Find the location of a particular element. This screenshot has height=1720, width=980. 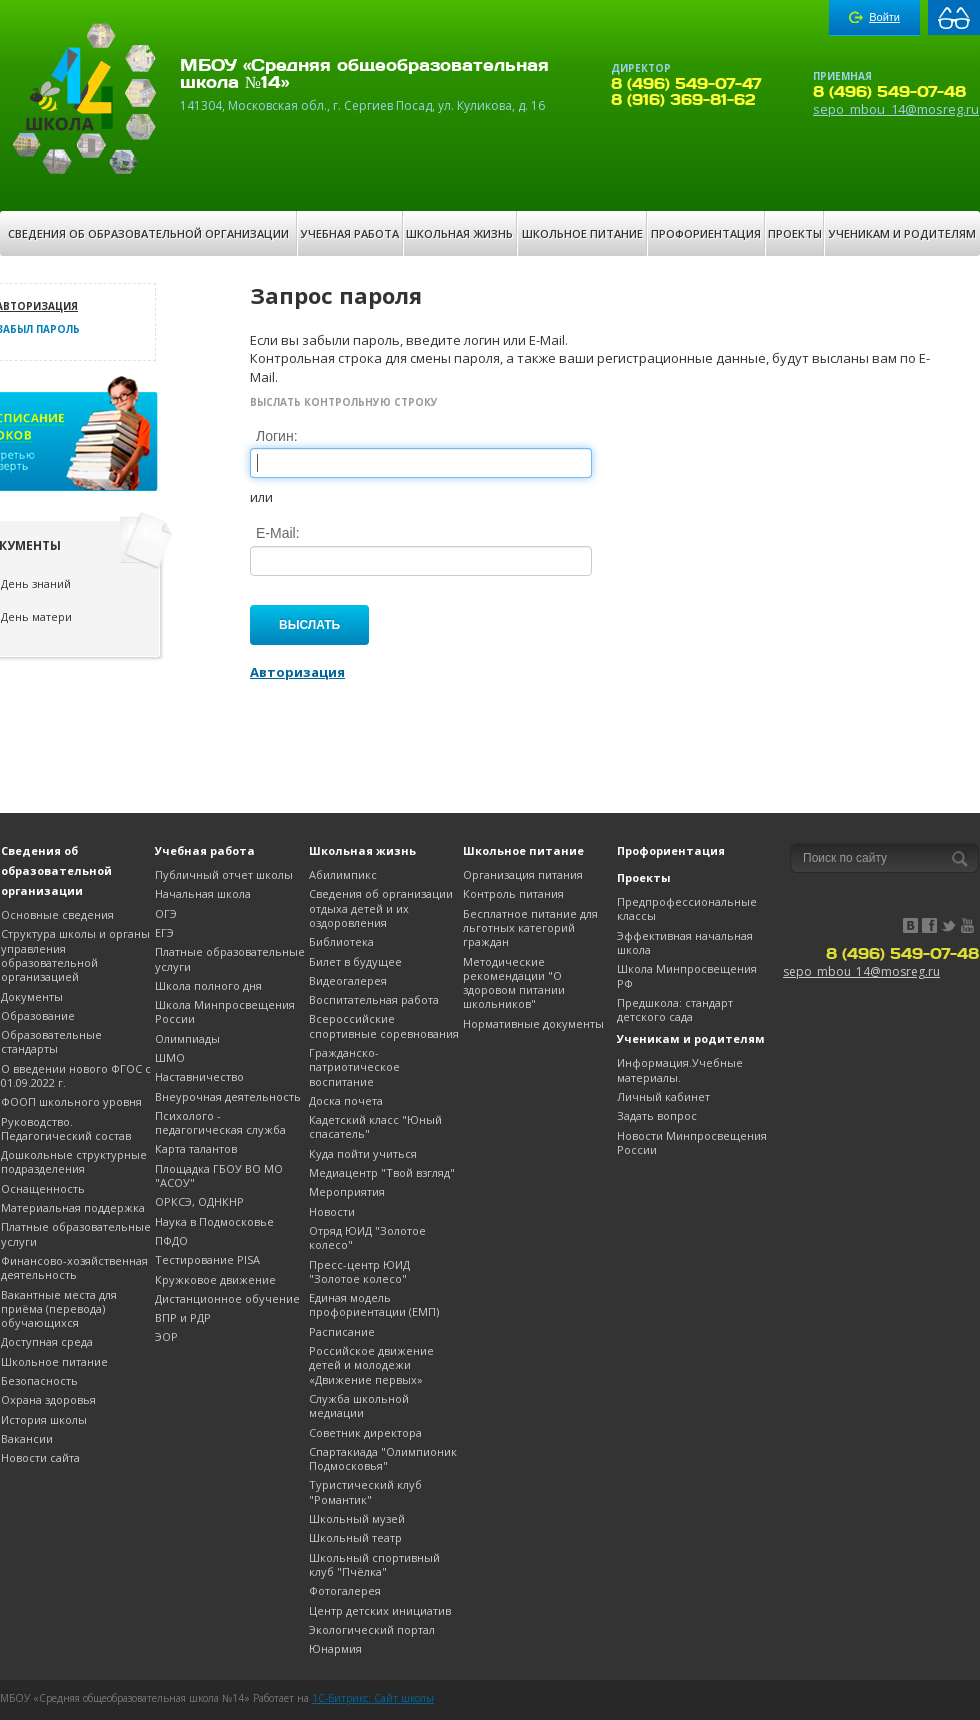

Школьный спортивный клуб "Пчёлка" is located at coordinates (374, 1564).